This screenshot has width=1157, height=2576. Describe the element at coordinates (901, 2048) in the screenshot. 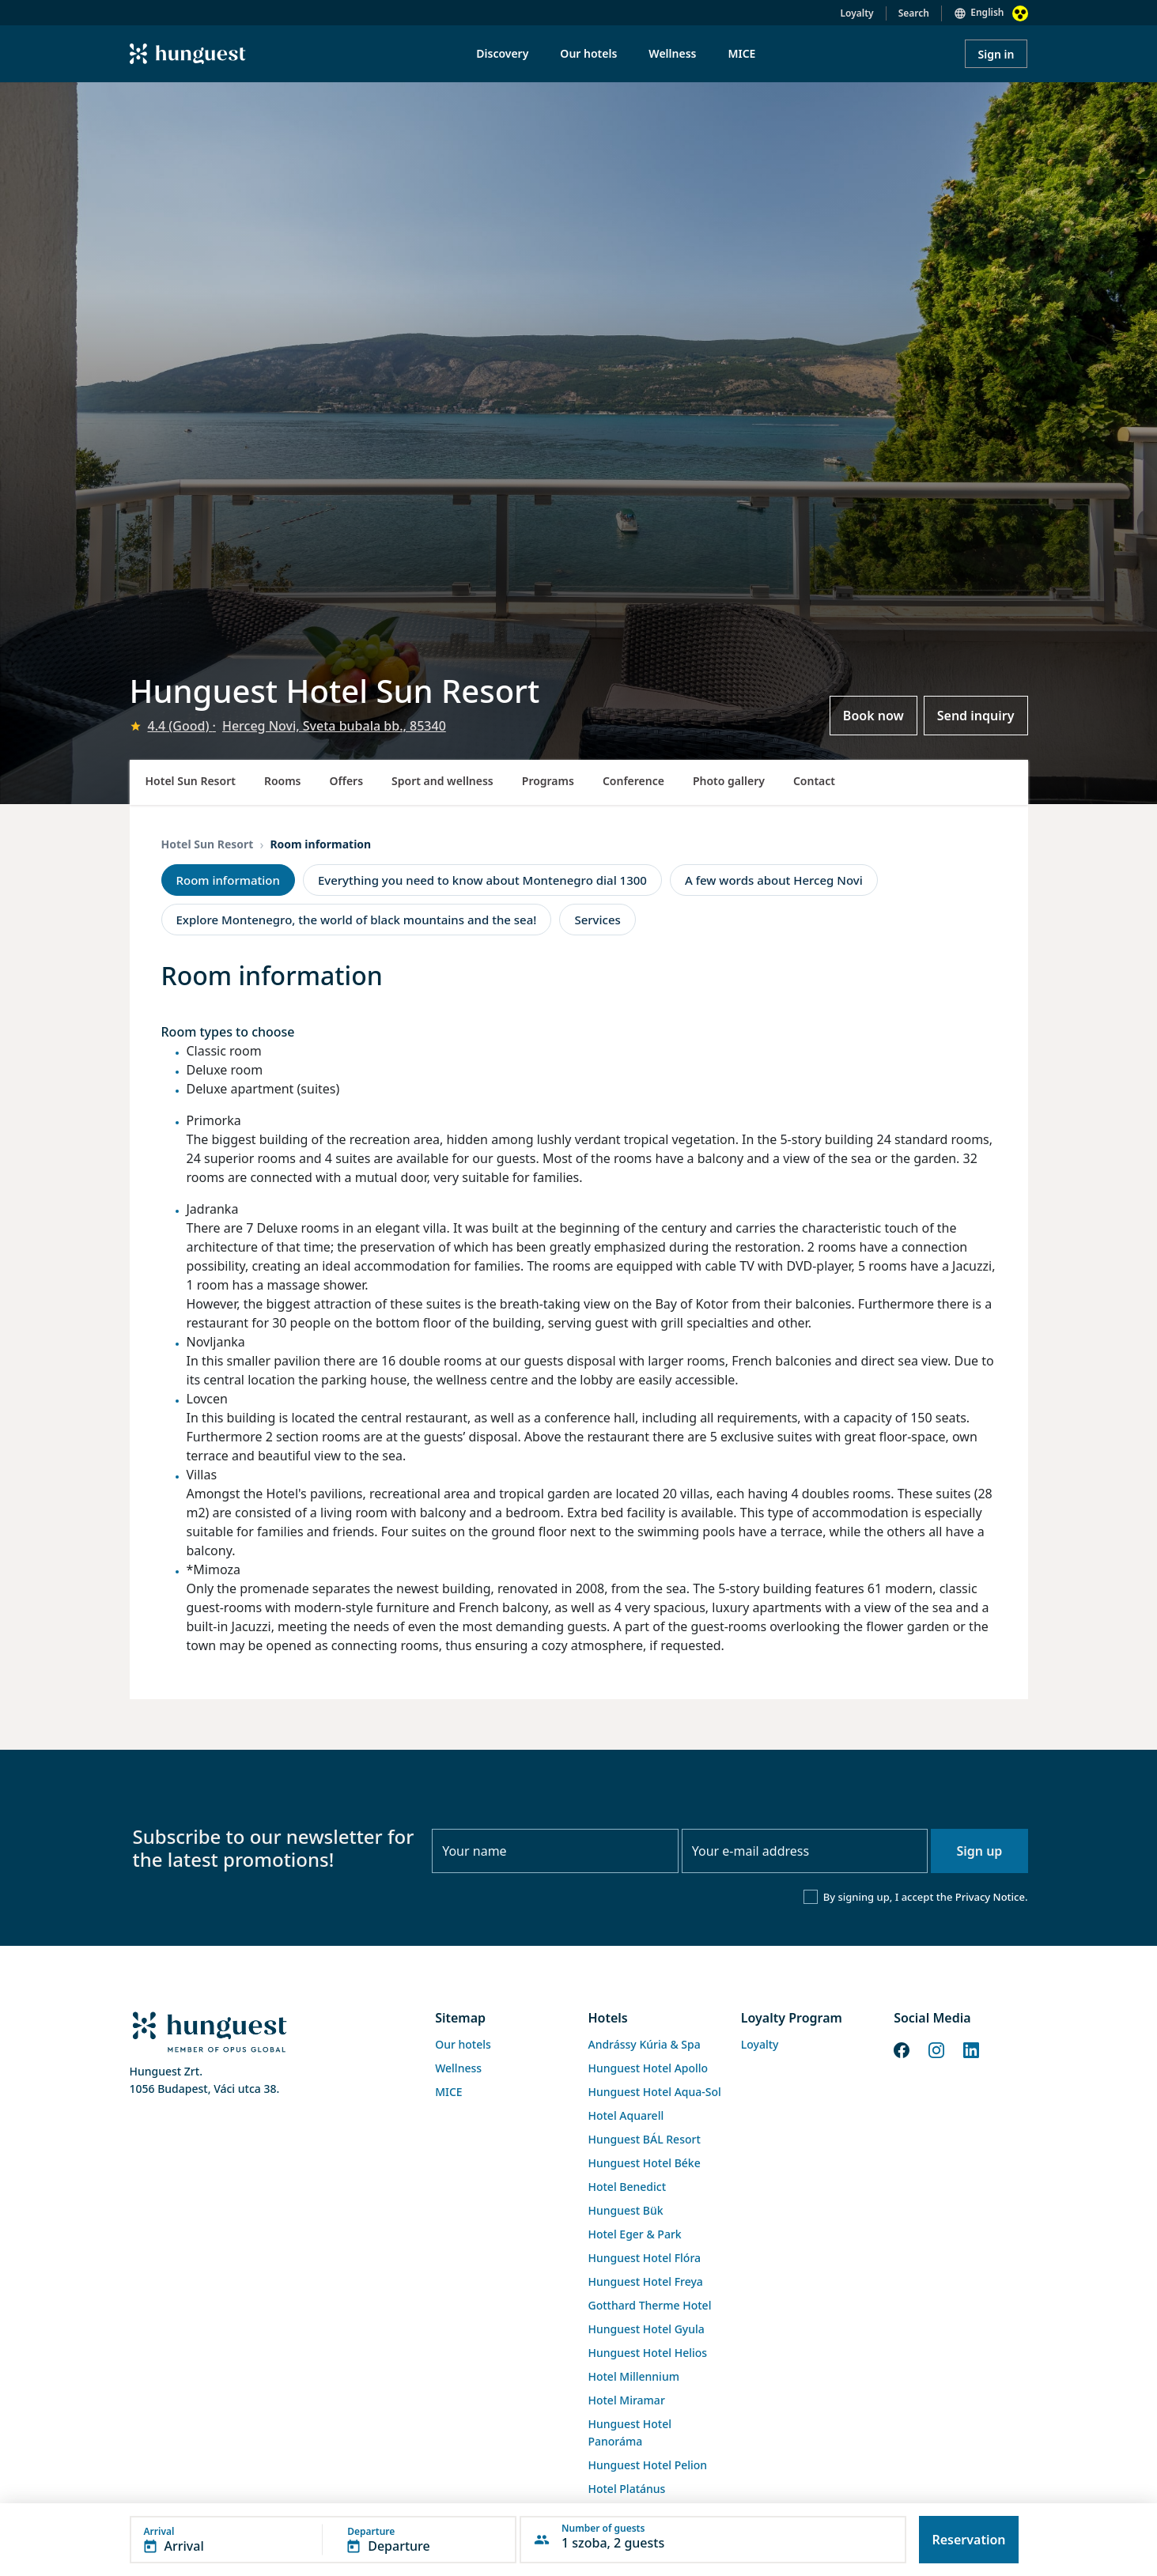

I see `[Facebook]` at that location.